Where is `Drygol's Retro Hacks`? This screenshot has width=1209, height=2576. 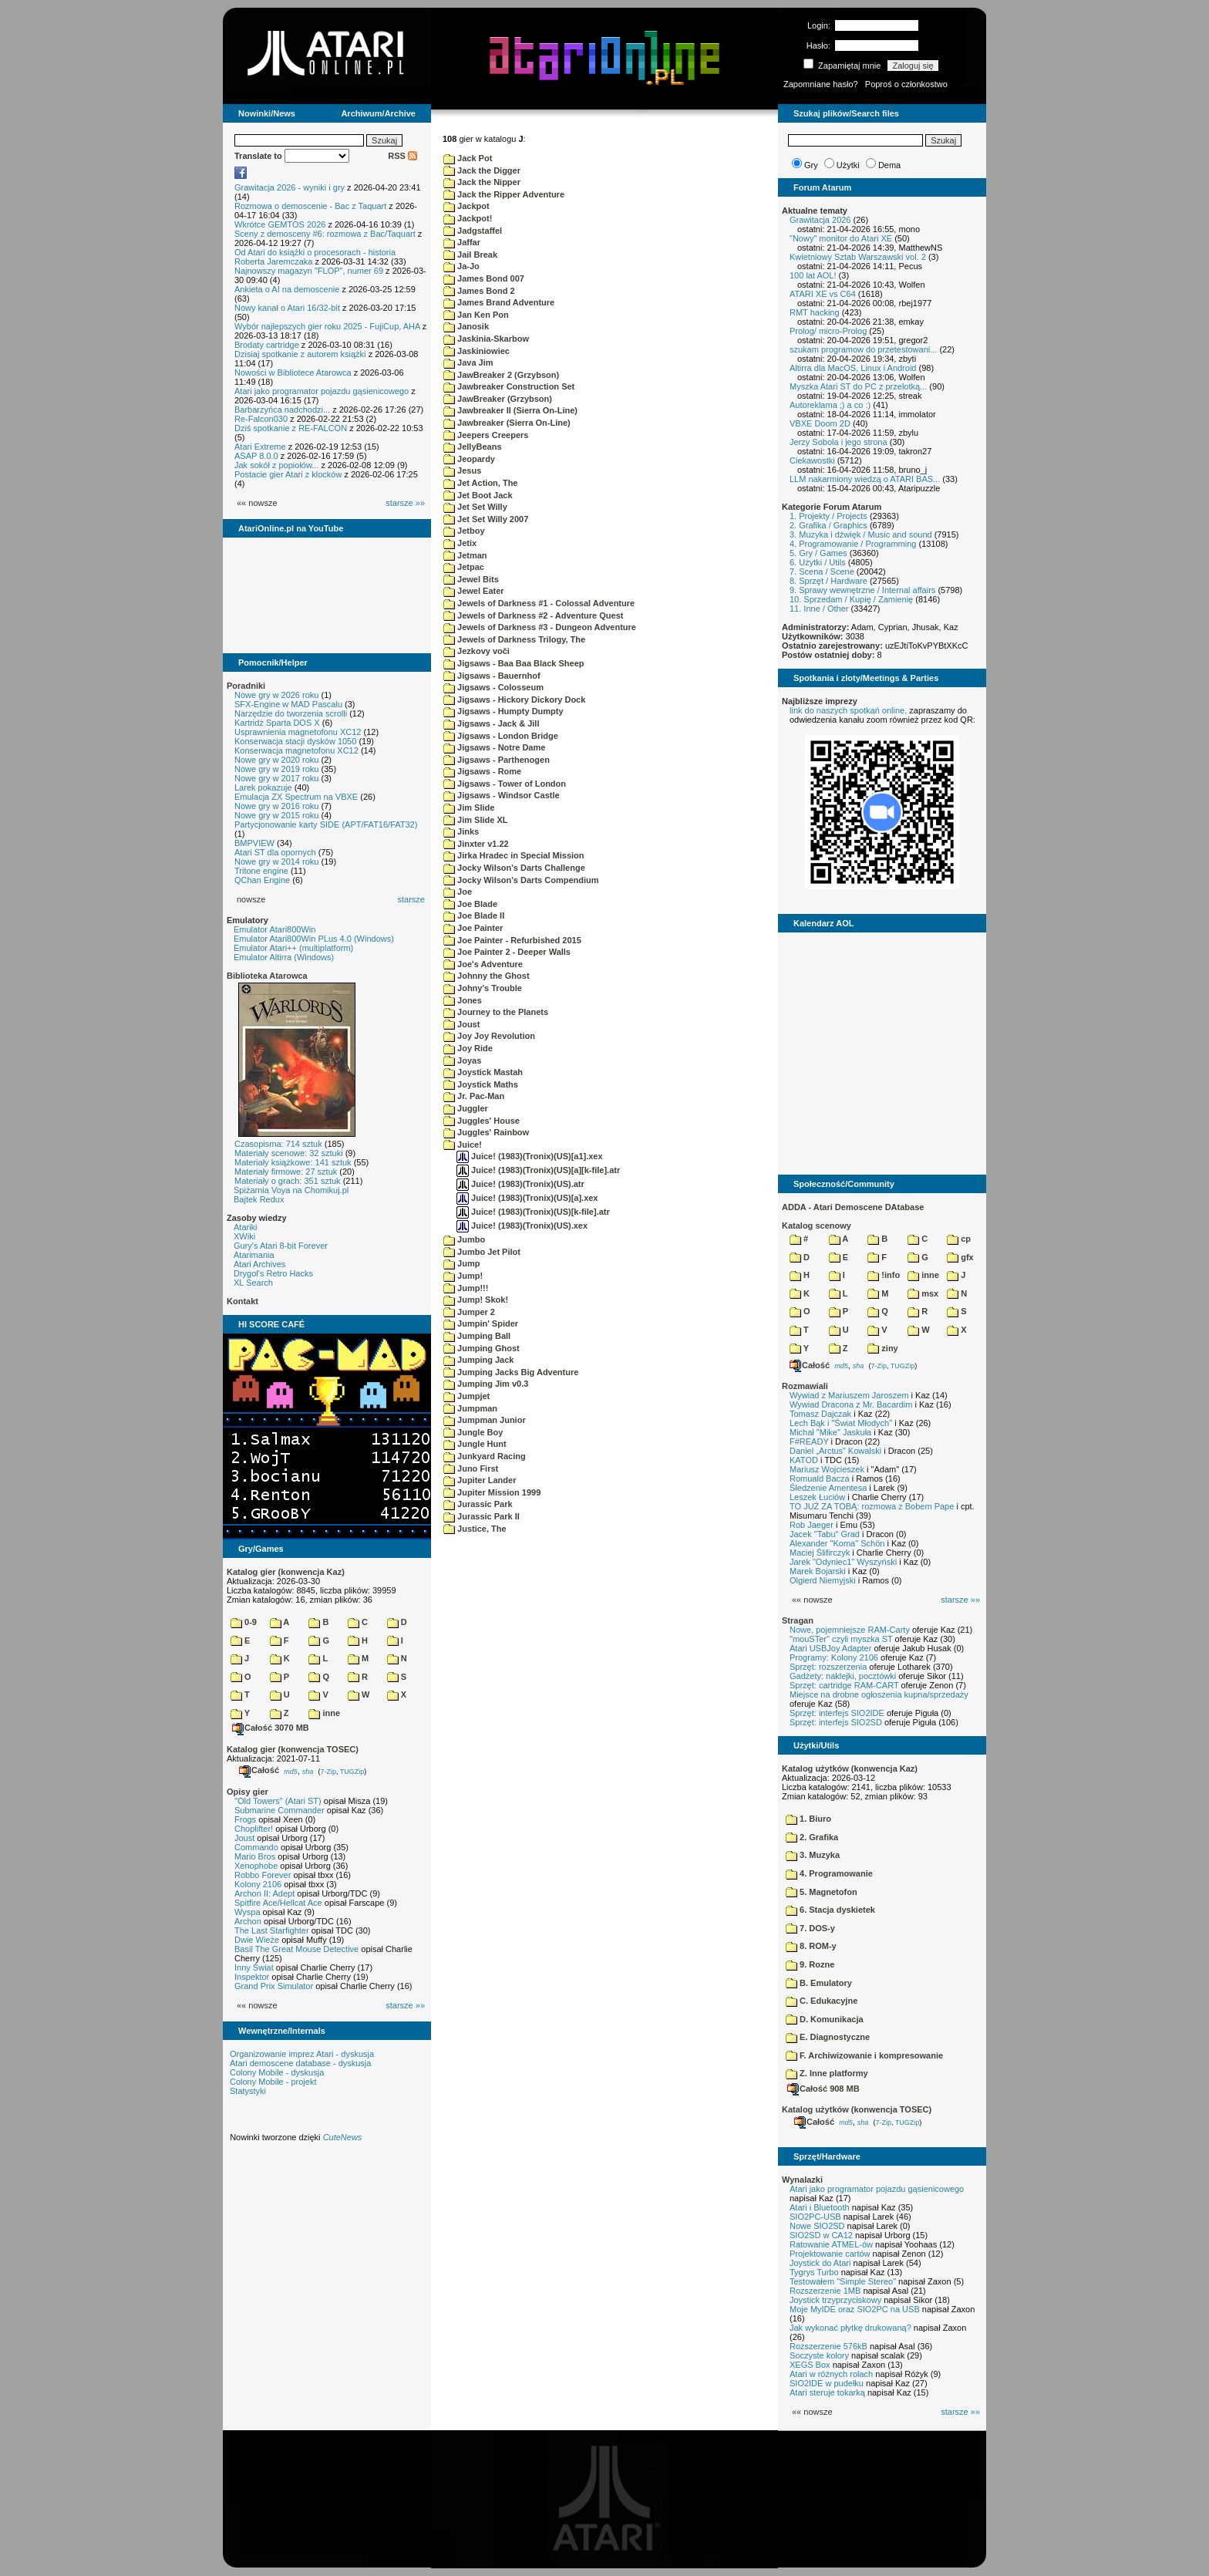
Drygol's Retro Hacks is located at coordinates (273, 1273).